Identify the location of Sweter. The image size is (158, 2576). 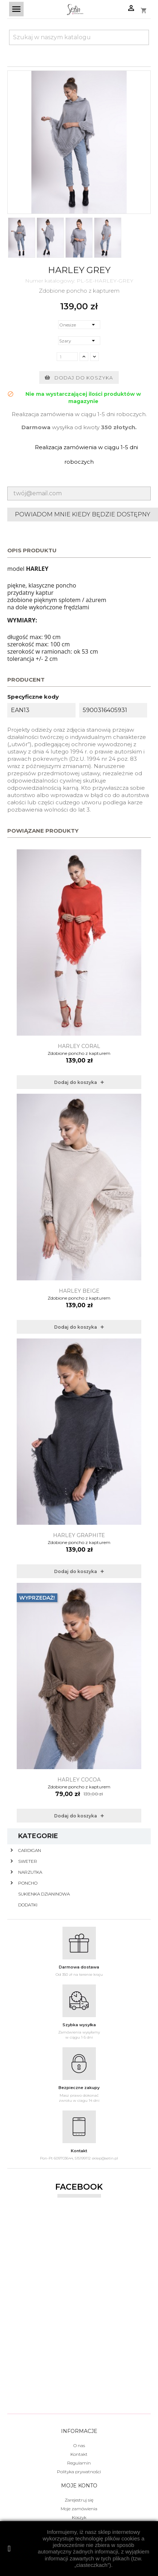
(27, 1861).